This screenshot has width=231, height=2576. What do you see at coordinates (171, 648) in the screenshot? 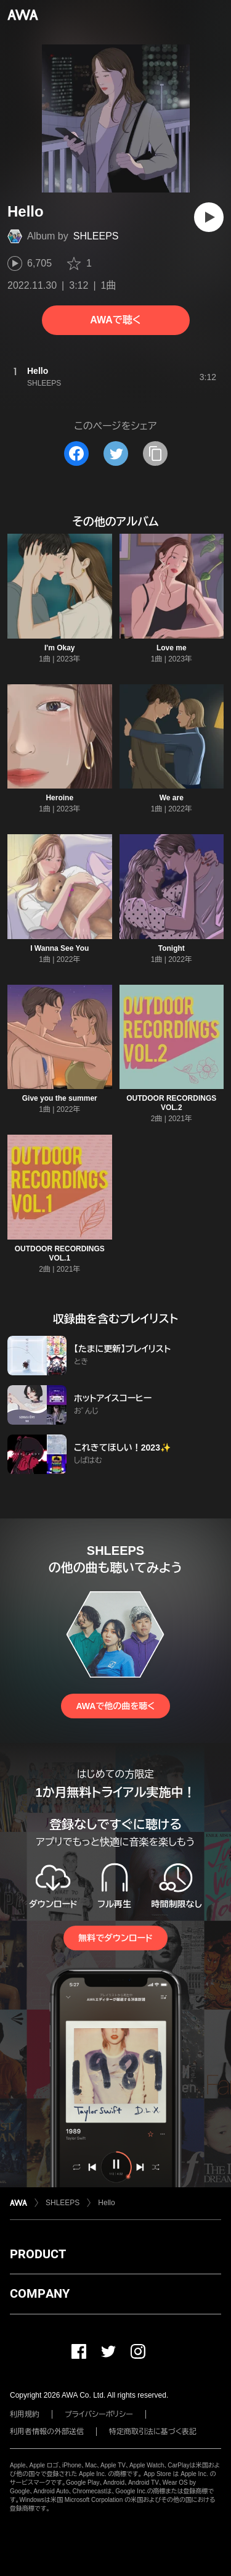
I see `Love me` at bounding box center [171, 648].